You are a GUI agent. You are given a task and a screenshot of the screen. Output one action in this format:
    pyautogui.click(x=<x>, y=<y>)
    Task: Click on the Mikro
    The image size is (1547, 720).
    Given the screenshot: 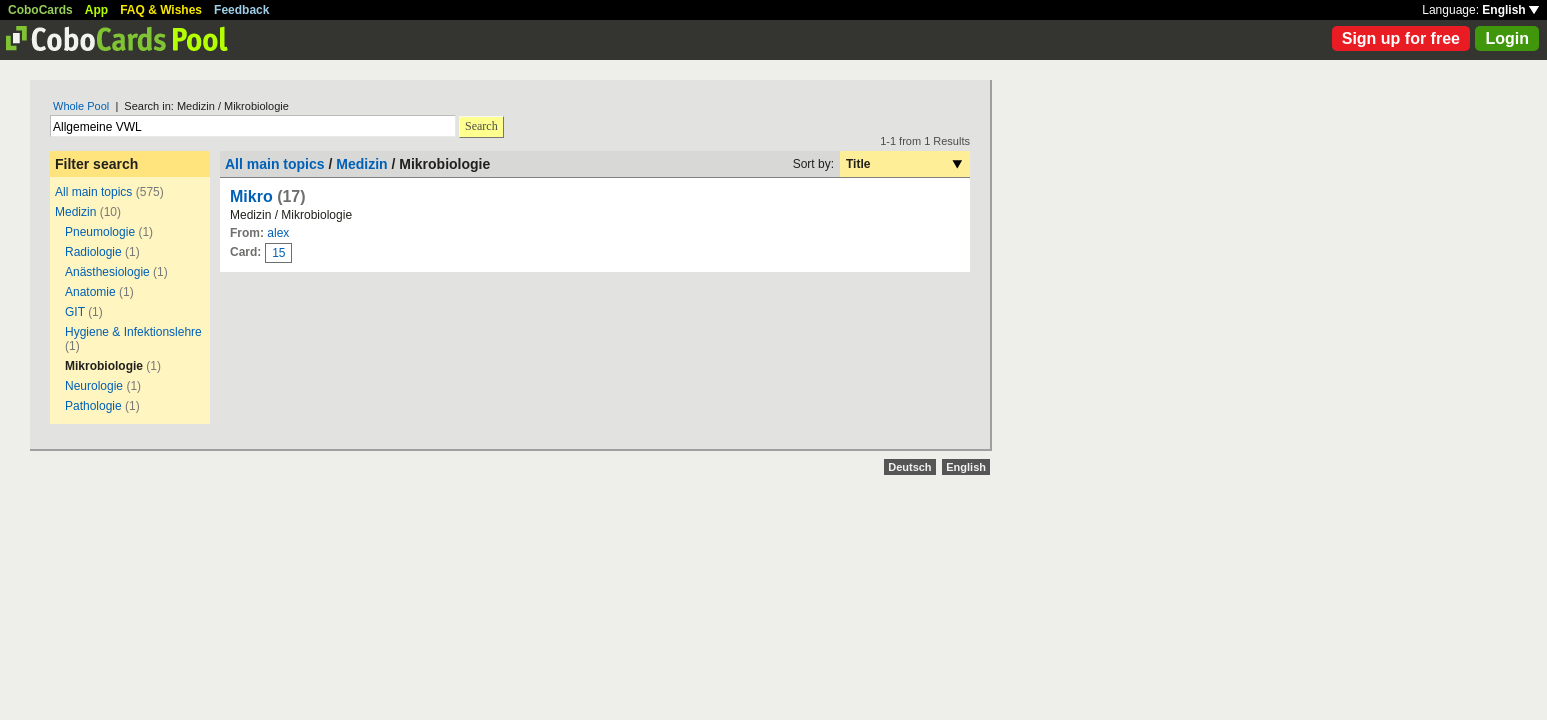 What is the action you would take?
    pyautogui.click(x=251, y=196)
    